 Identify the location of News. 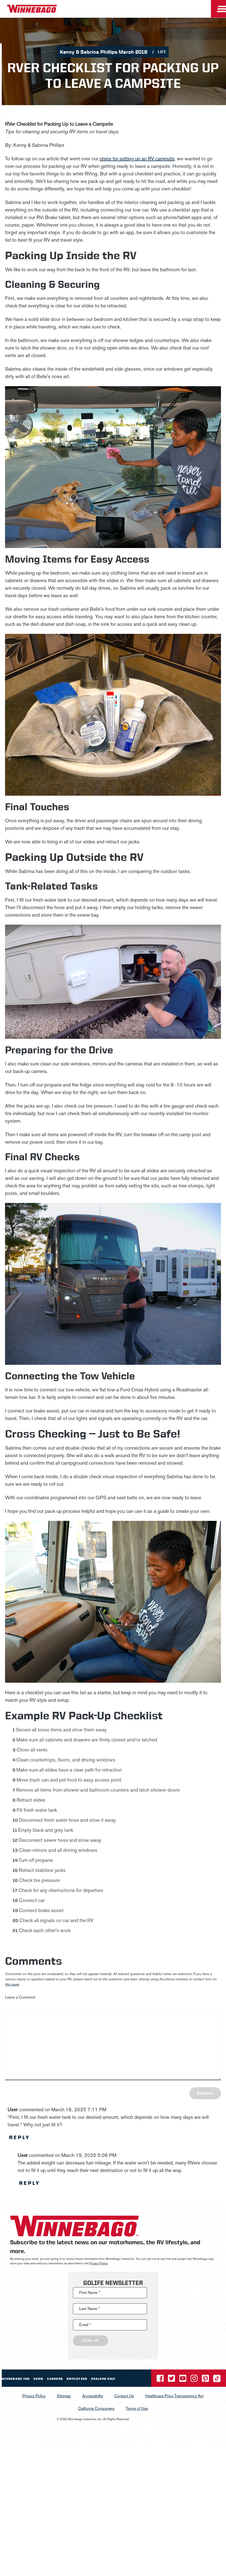
(38, 2379).